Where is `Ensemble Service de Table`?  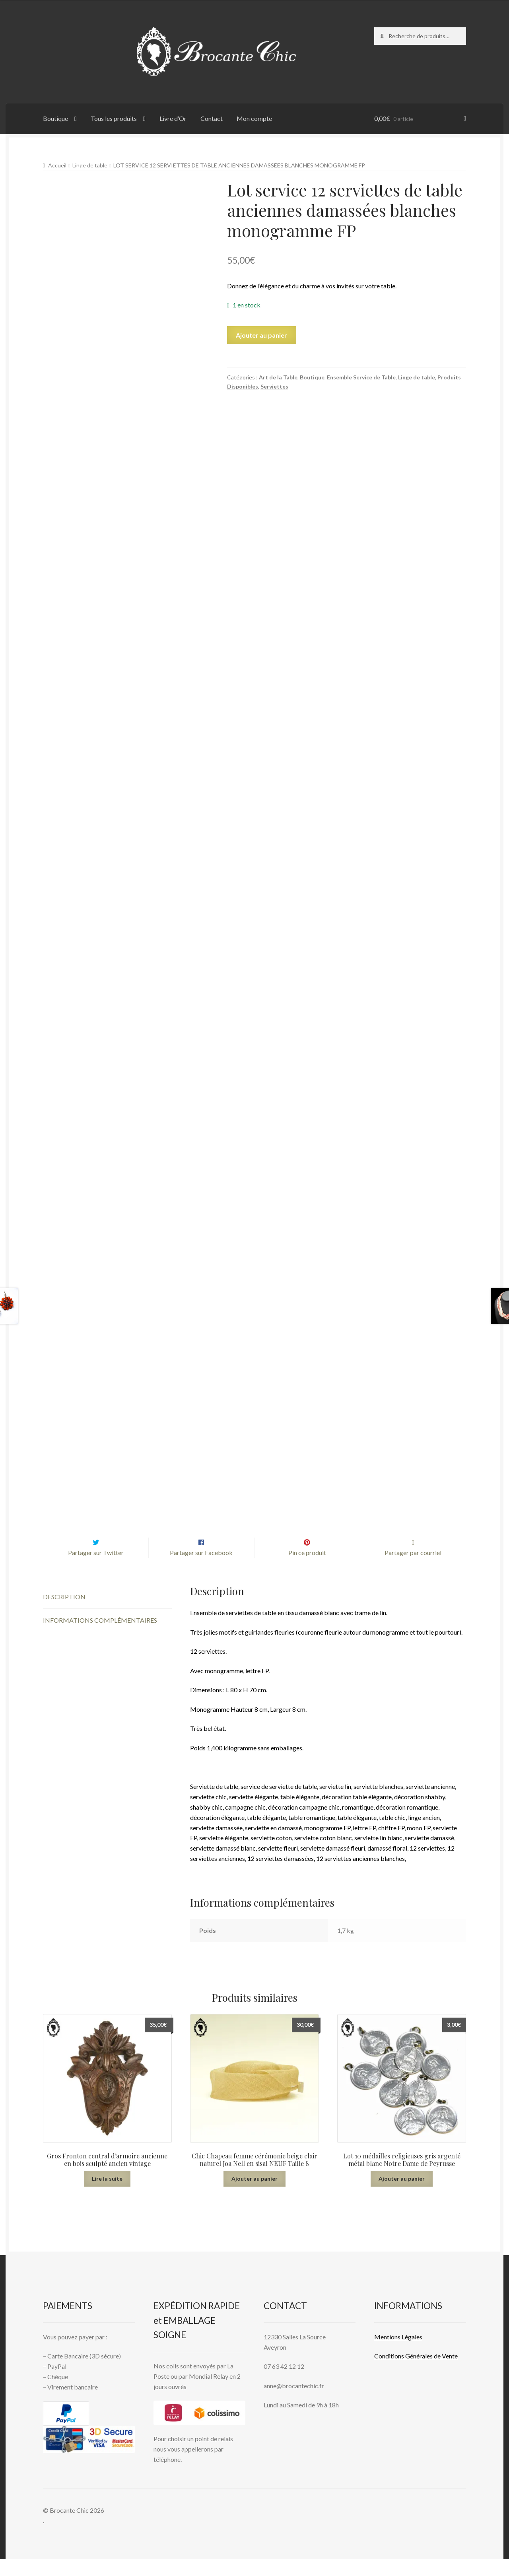 Ensemble Service de Table is located at coordinates (361, 377).